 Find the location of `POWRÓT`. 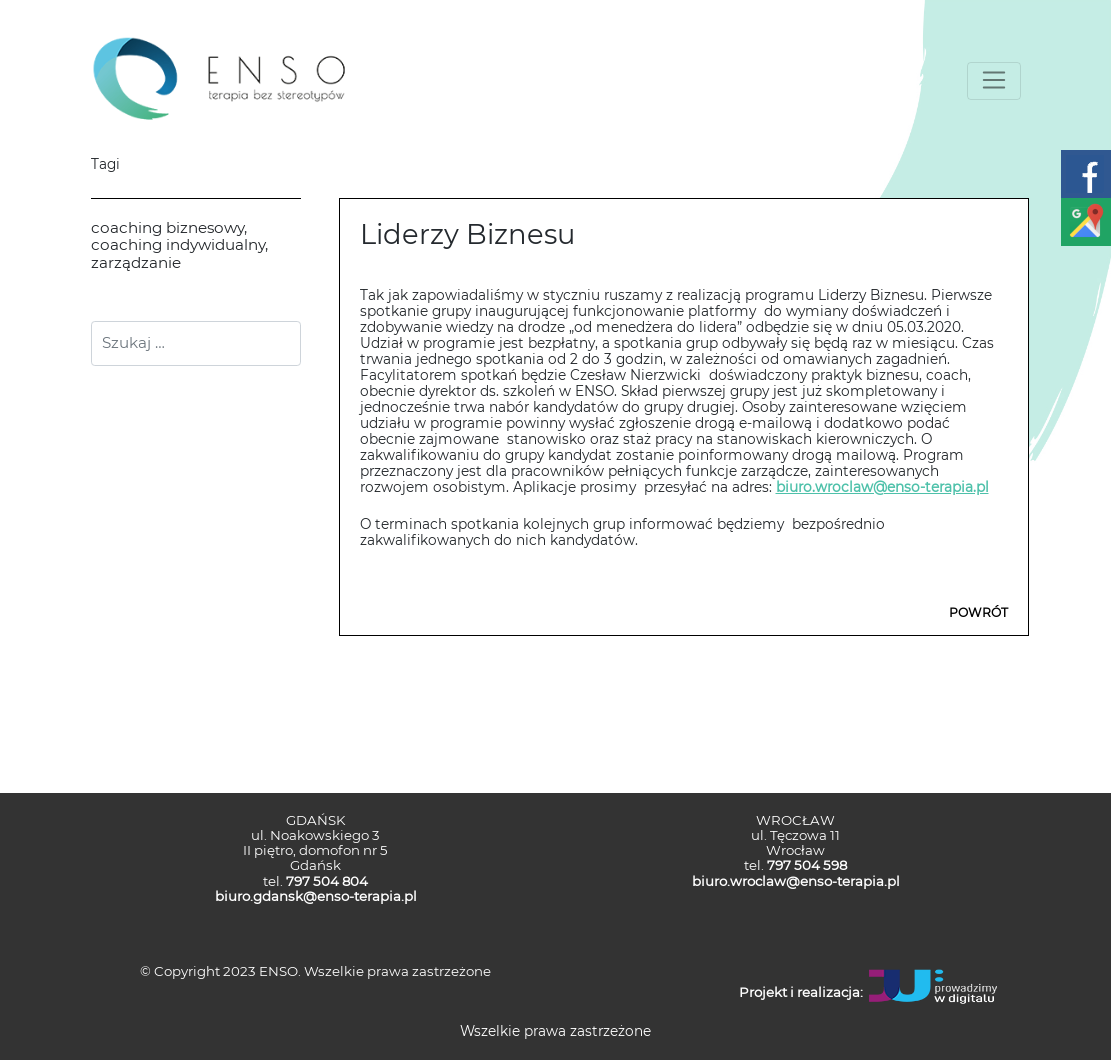

POWRÓT is located at coordinates (978, 612).